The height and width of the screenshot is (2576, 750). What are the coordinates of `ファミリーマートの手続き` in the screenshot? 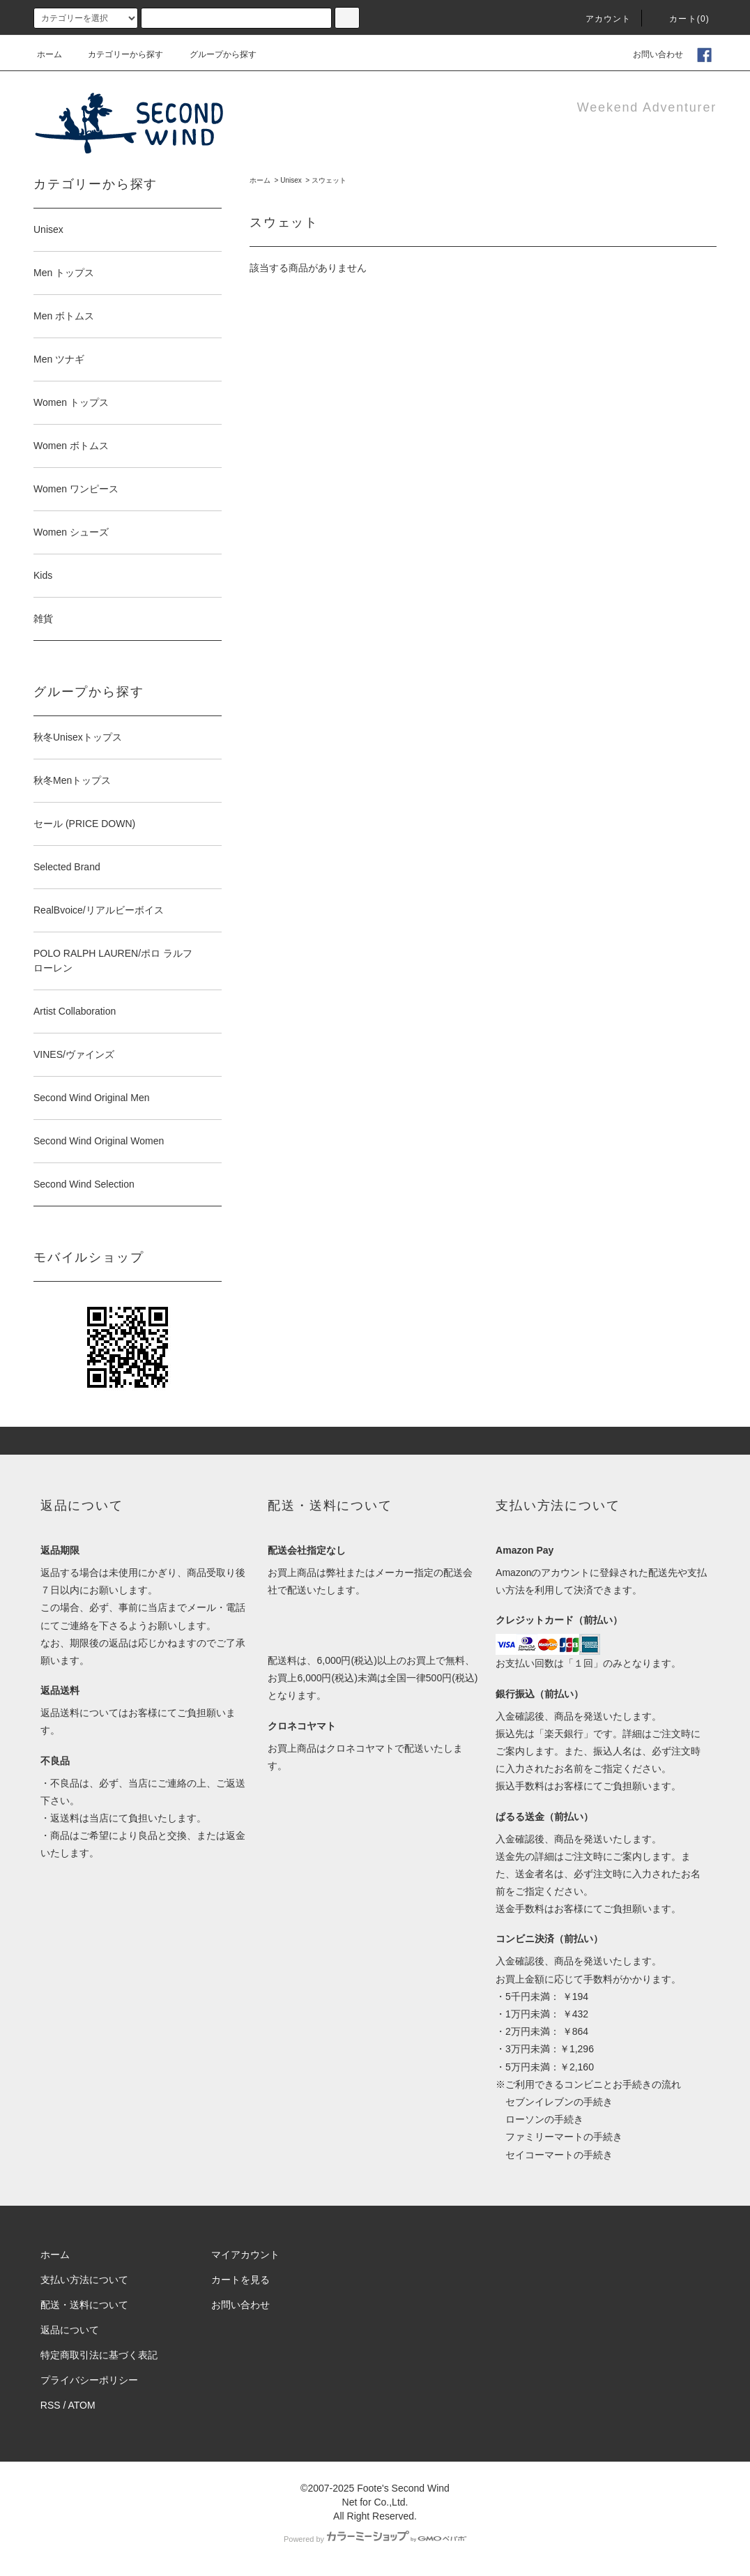 It's located at (559, 2136).